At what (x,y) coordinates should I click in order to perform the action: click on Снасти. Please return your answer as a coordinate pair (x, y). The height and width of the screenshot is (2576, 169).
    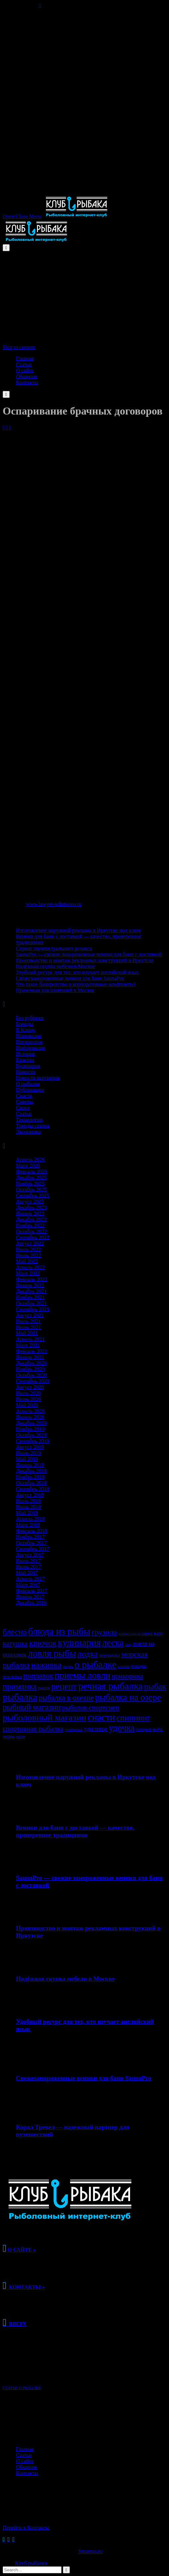
    Looking at the image, I should click on (24, 1096).